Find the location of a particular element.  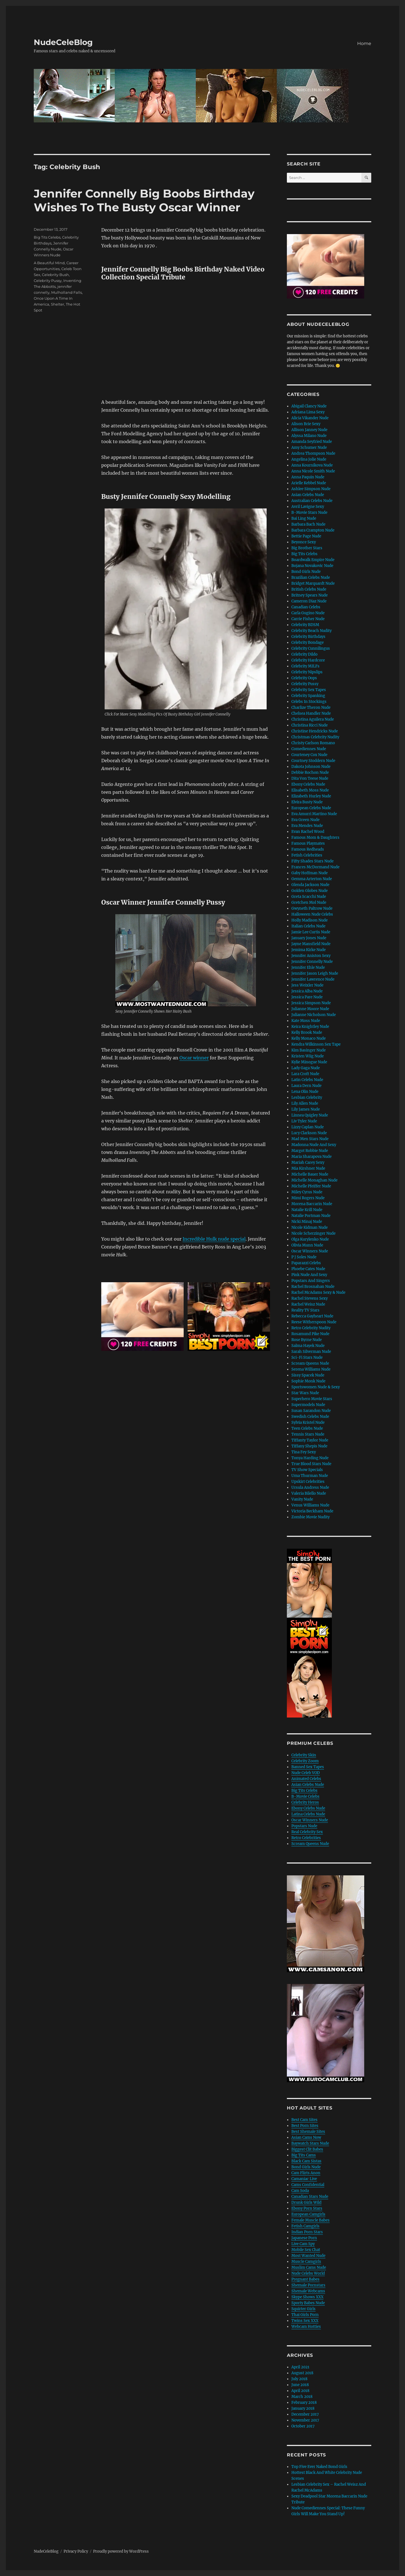

December 2017 is located at coordinates (305, 2414).